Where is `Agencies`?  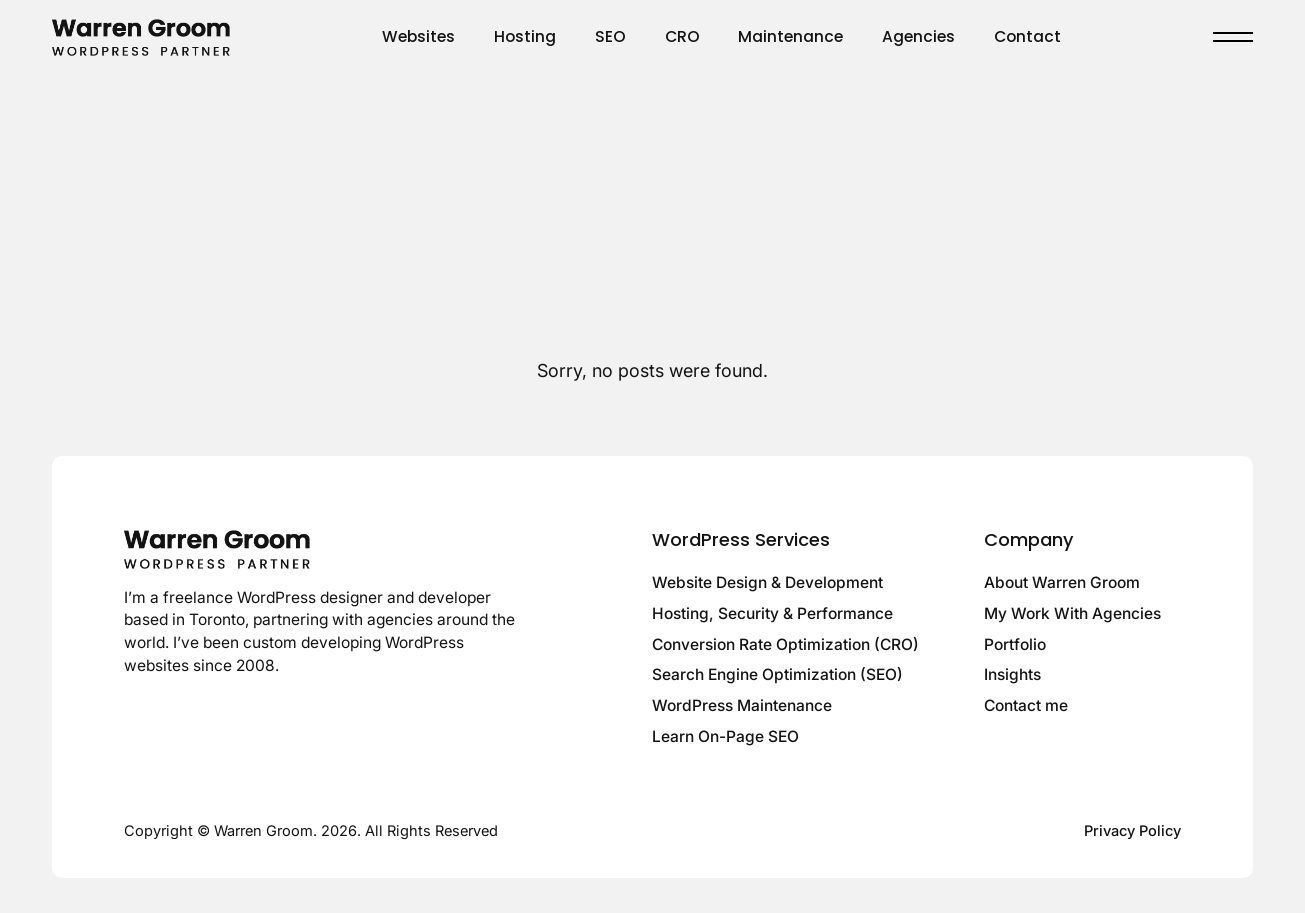
Agencies is located at coordinates (918, 36).